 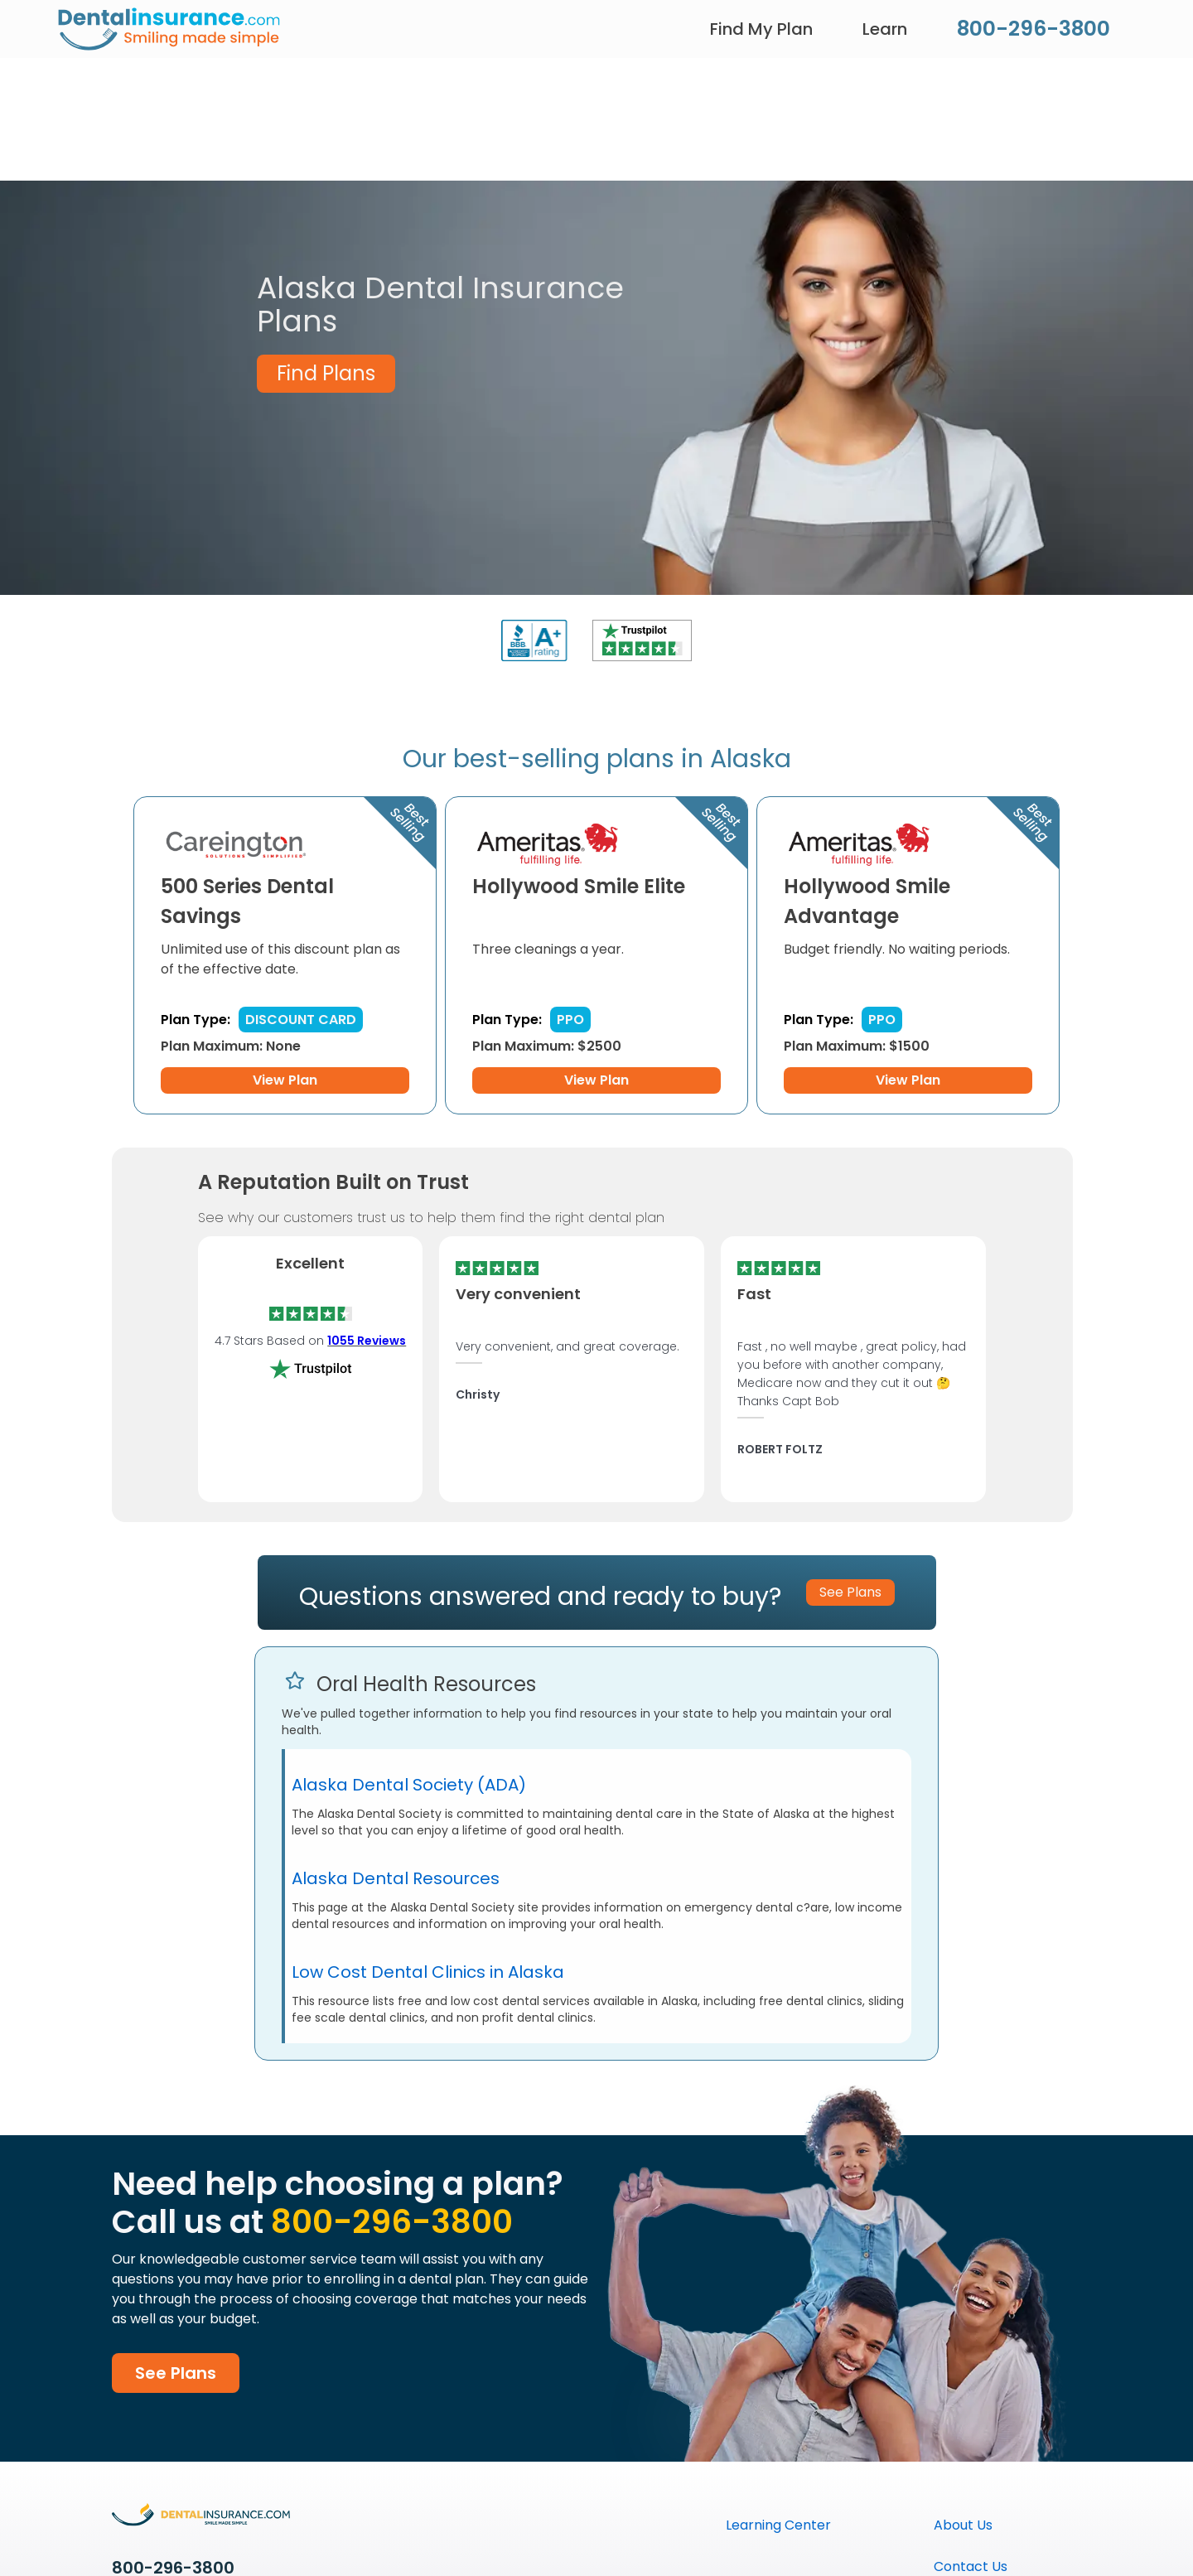 What do you see at coordinates (428, 1972) in the screenshot?
I see `Low Cost Dental Clinics in Alaska` at bounding box center [428, 1972].